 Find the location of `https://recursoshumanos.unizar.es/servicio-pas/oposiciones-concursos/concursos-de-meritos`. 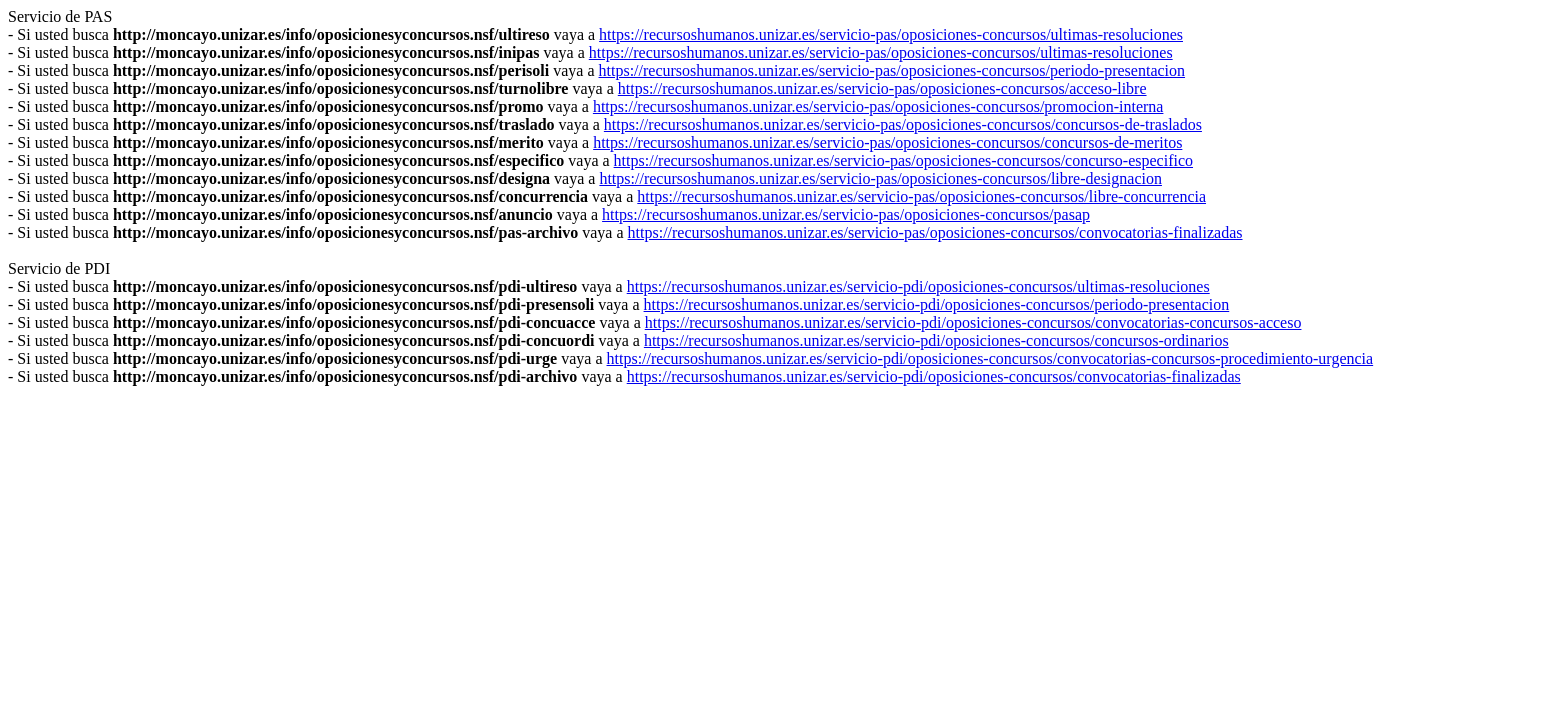

https://recursoshumanos.unizar.es/servicio-pas/oposiciones-concursos/concursos-de-meritos is located at coordinates (887, 142).